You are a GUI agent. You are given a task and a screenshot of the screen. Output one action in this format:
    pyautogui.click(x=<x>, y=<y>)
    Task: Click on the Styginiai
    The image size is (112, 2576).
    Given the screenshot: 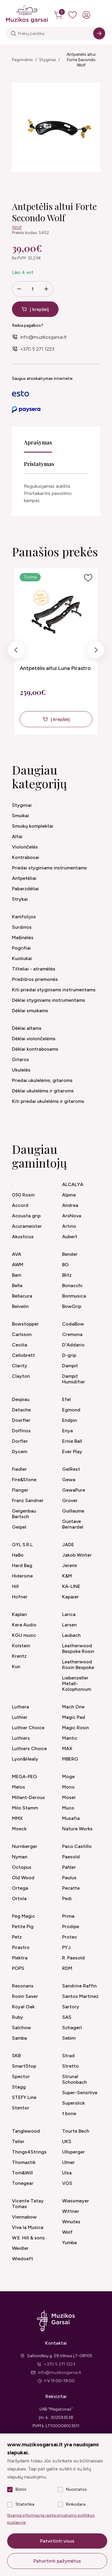 What is the action you would take?
    pyautogui.click(x=47, y=59)
    